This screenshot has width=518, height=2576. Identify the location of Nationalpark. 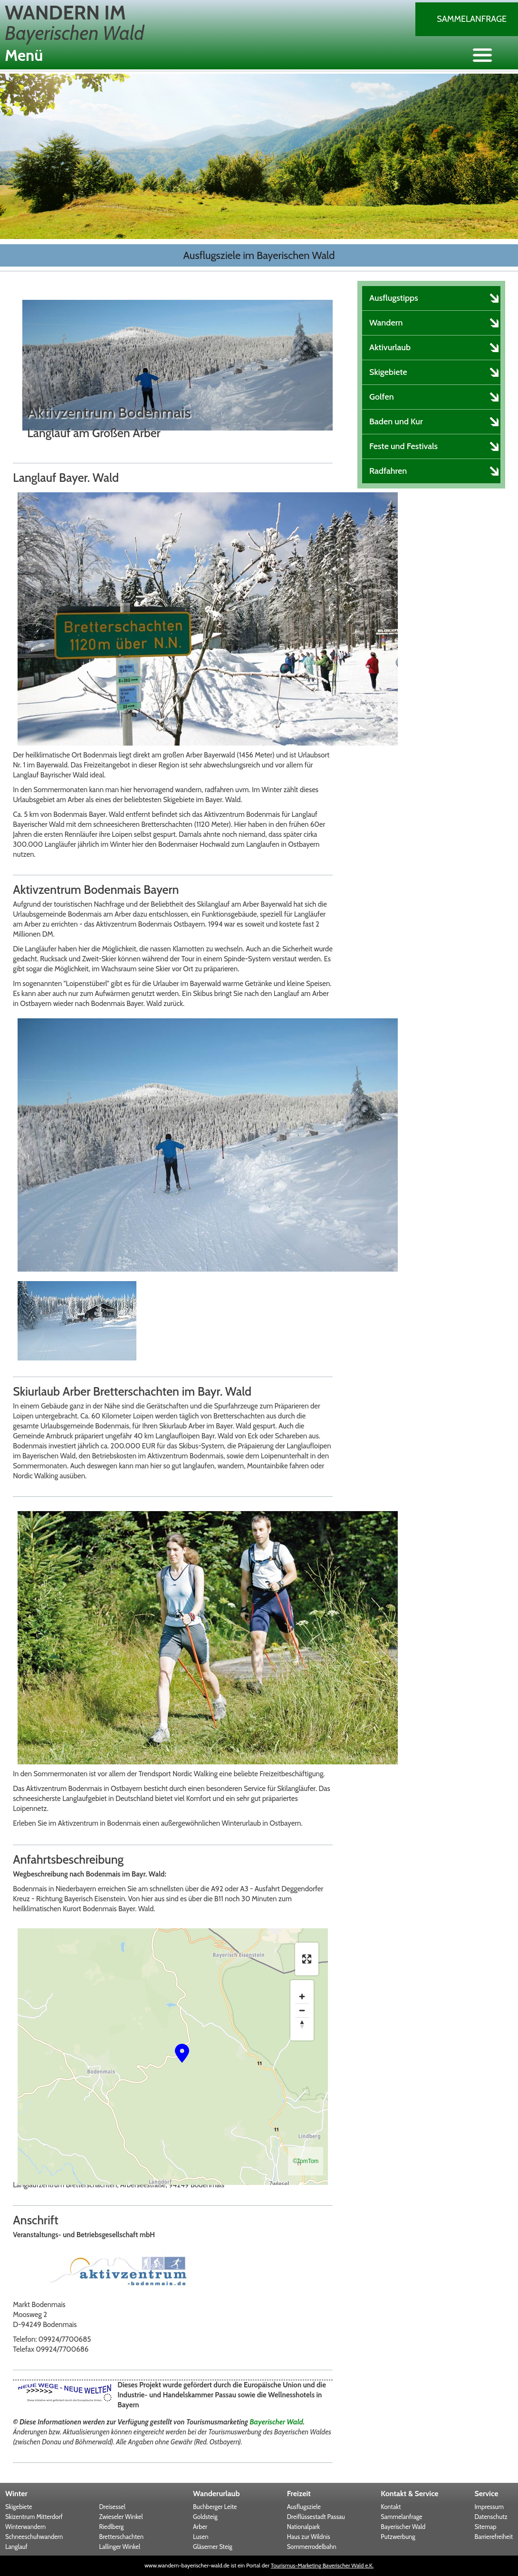
(303, 2526).